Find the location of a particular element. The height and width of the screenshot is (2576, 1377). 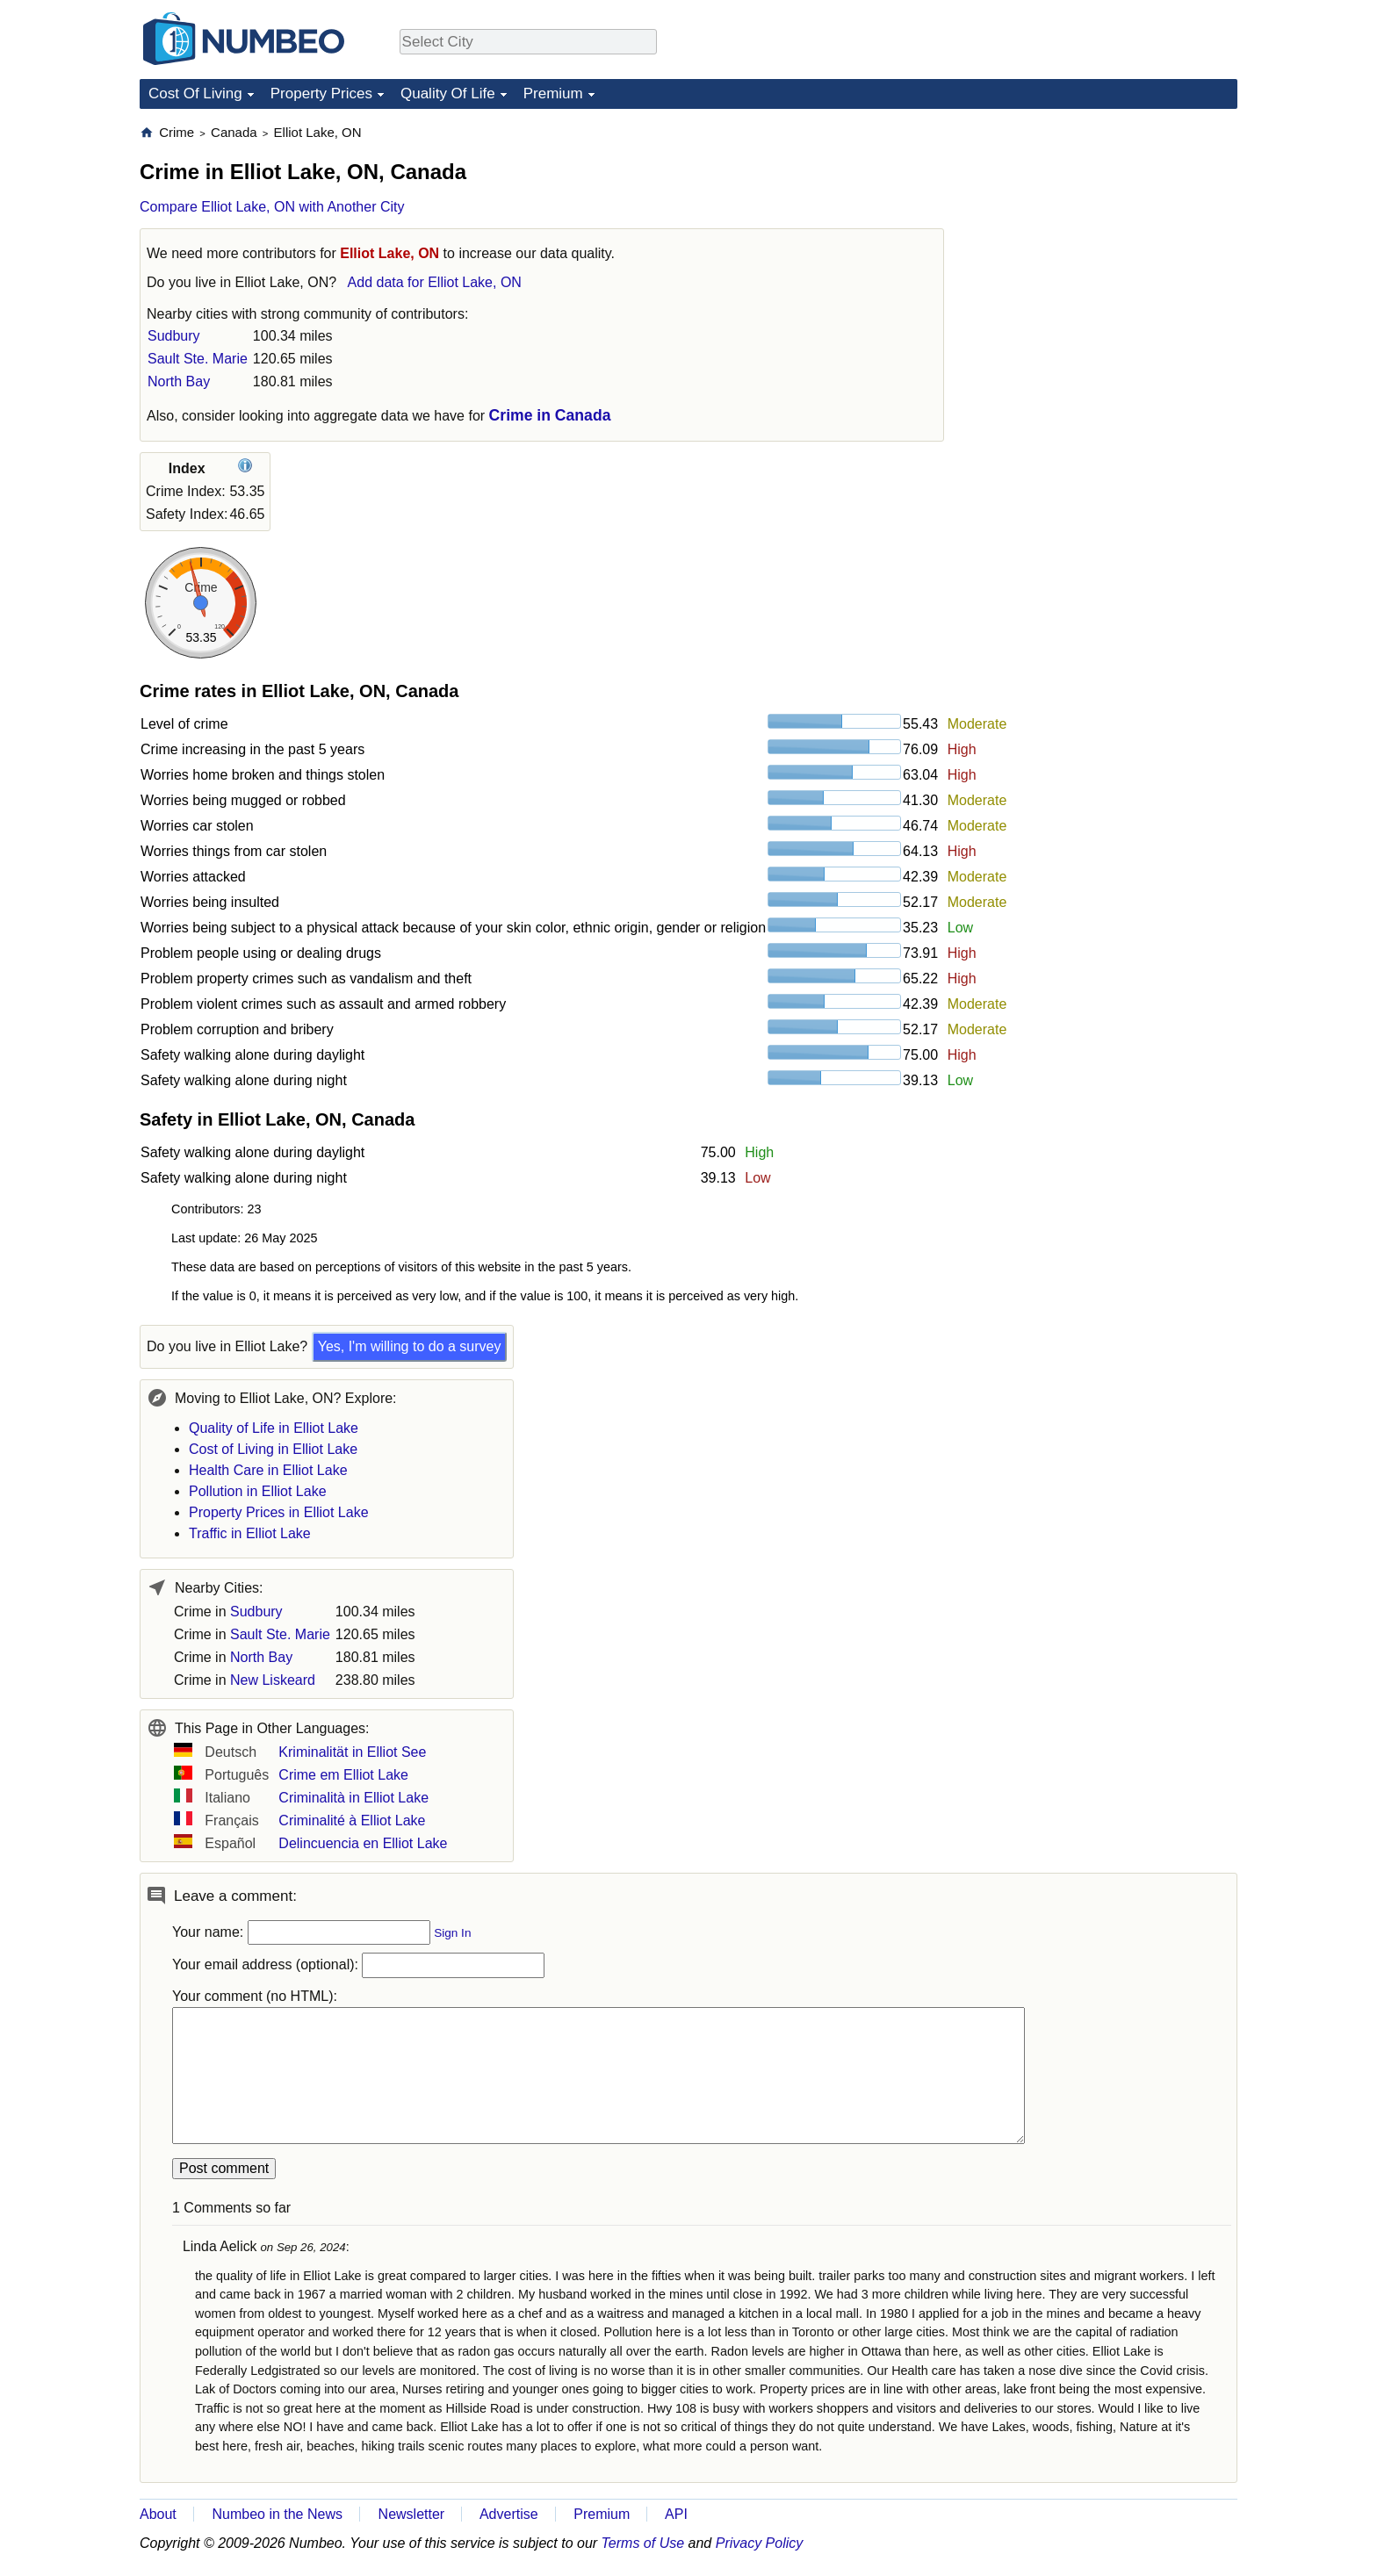

Sault Ste. Marie is located at coordinates (198, 358).